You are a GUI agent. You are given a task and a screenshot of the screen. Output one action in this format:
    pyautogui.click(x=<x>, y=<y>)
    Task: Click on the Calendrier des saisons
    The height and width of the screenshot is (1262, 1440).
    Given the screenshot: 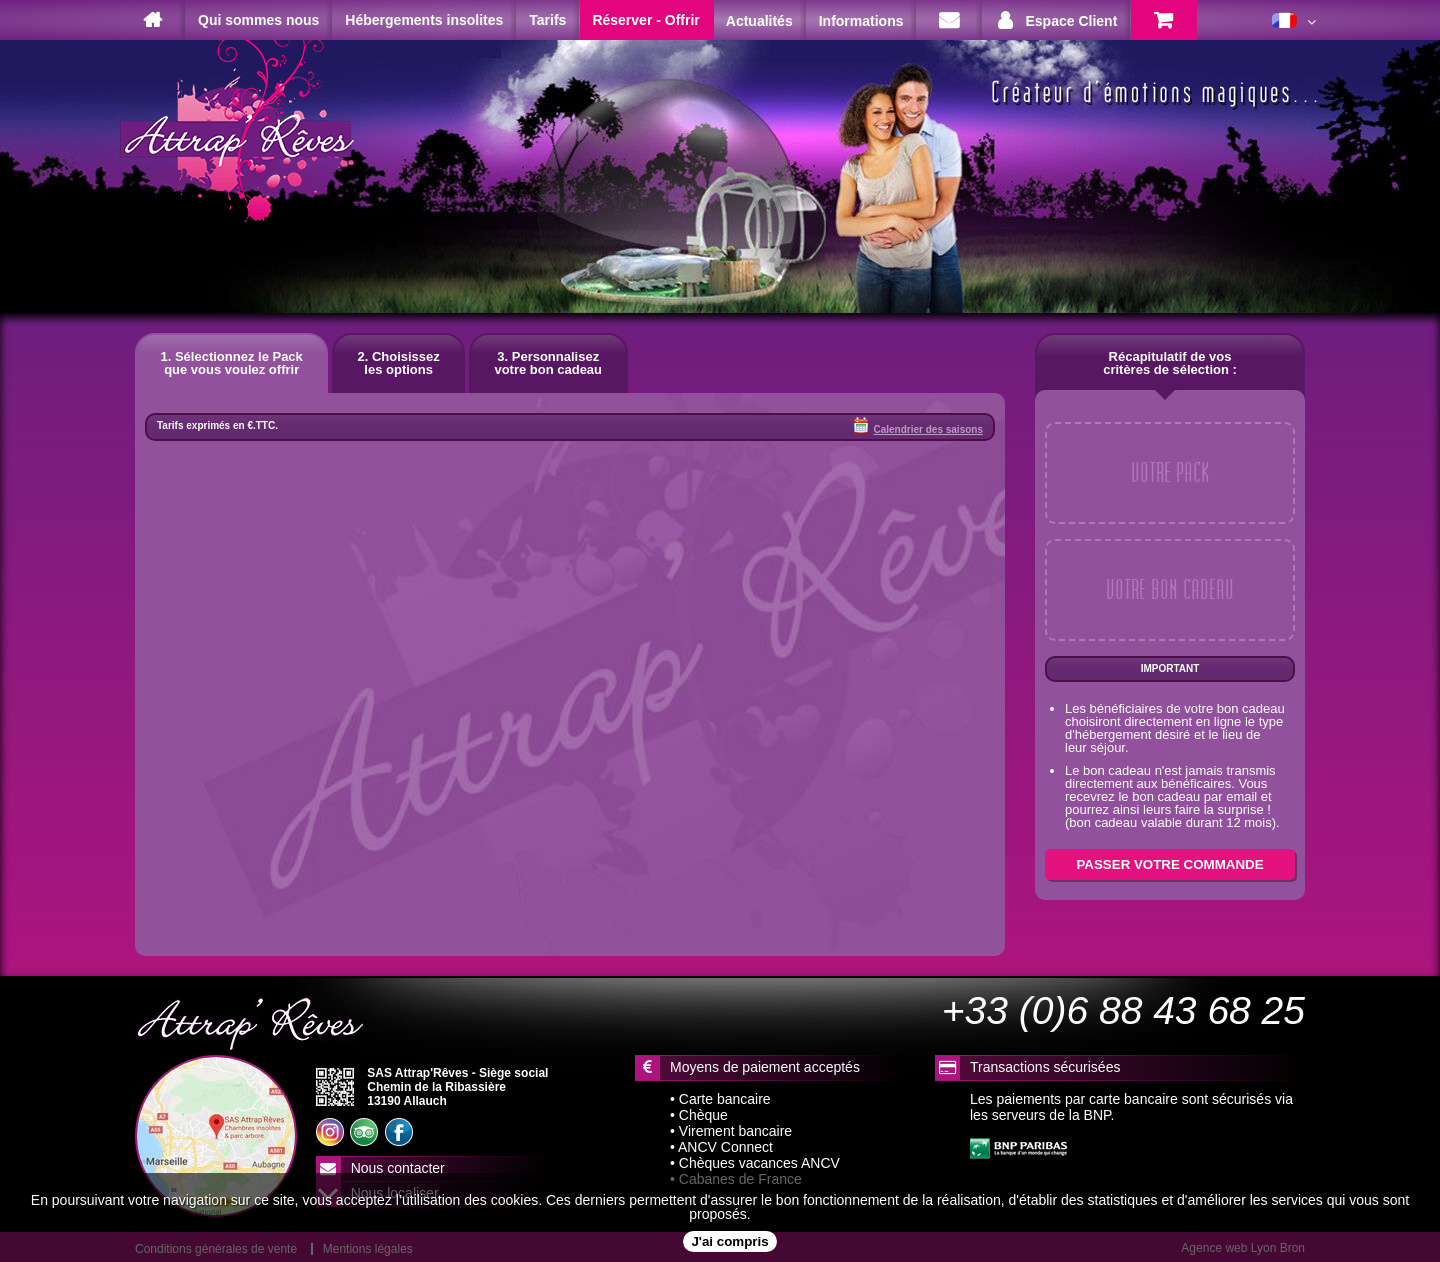 What is the action you would take?
    pyautogui.click(x=918, y=426)
    